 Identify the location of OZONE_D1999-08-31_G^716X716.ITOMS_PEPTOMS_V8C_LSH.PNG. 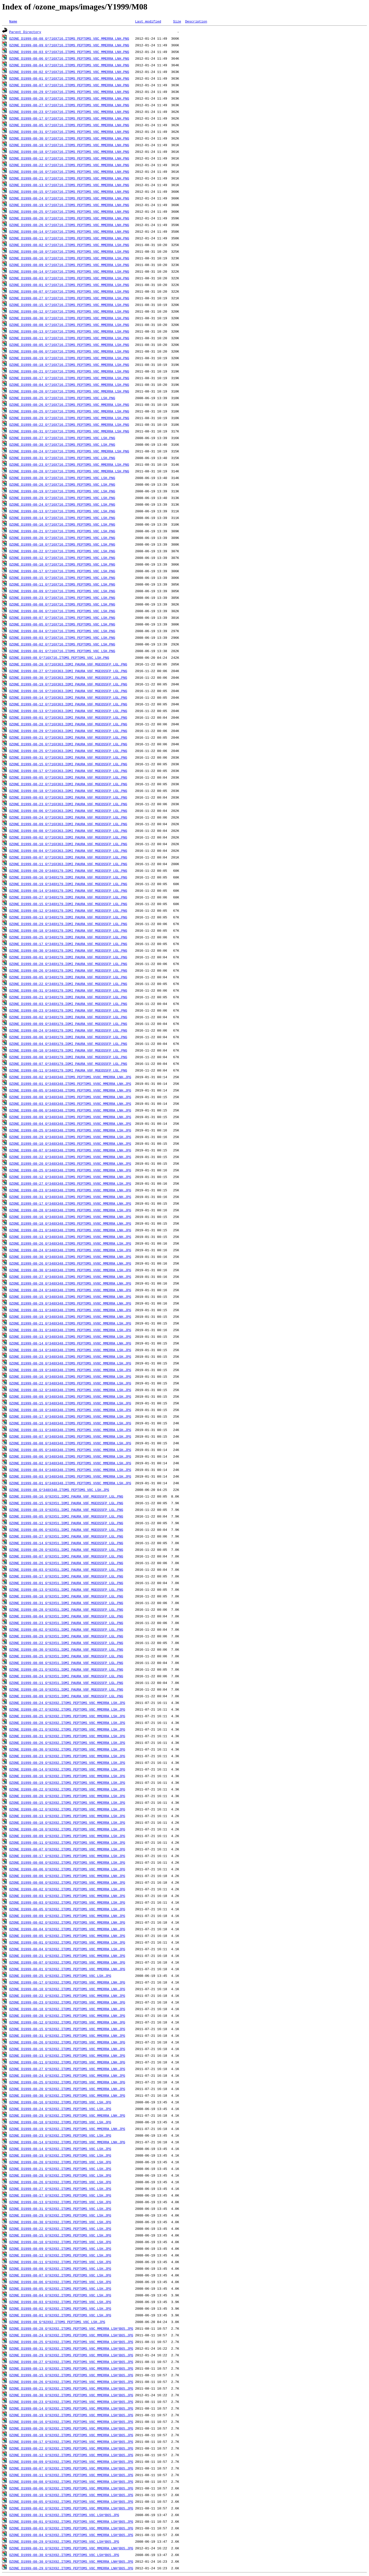
(62, 457).